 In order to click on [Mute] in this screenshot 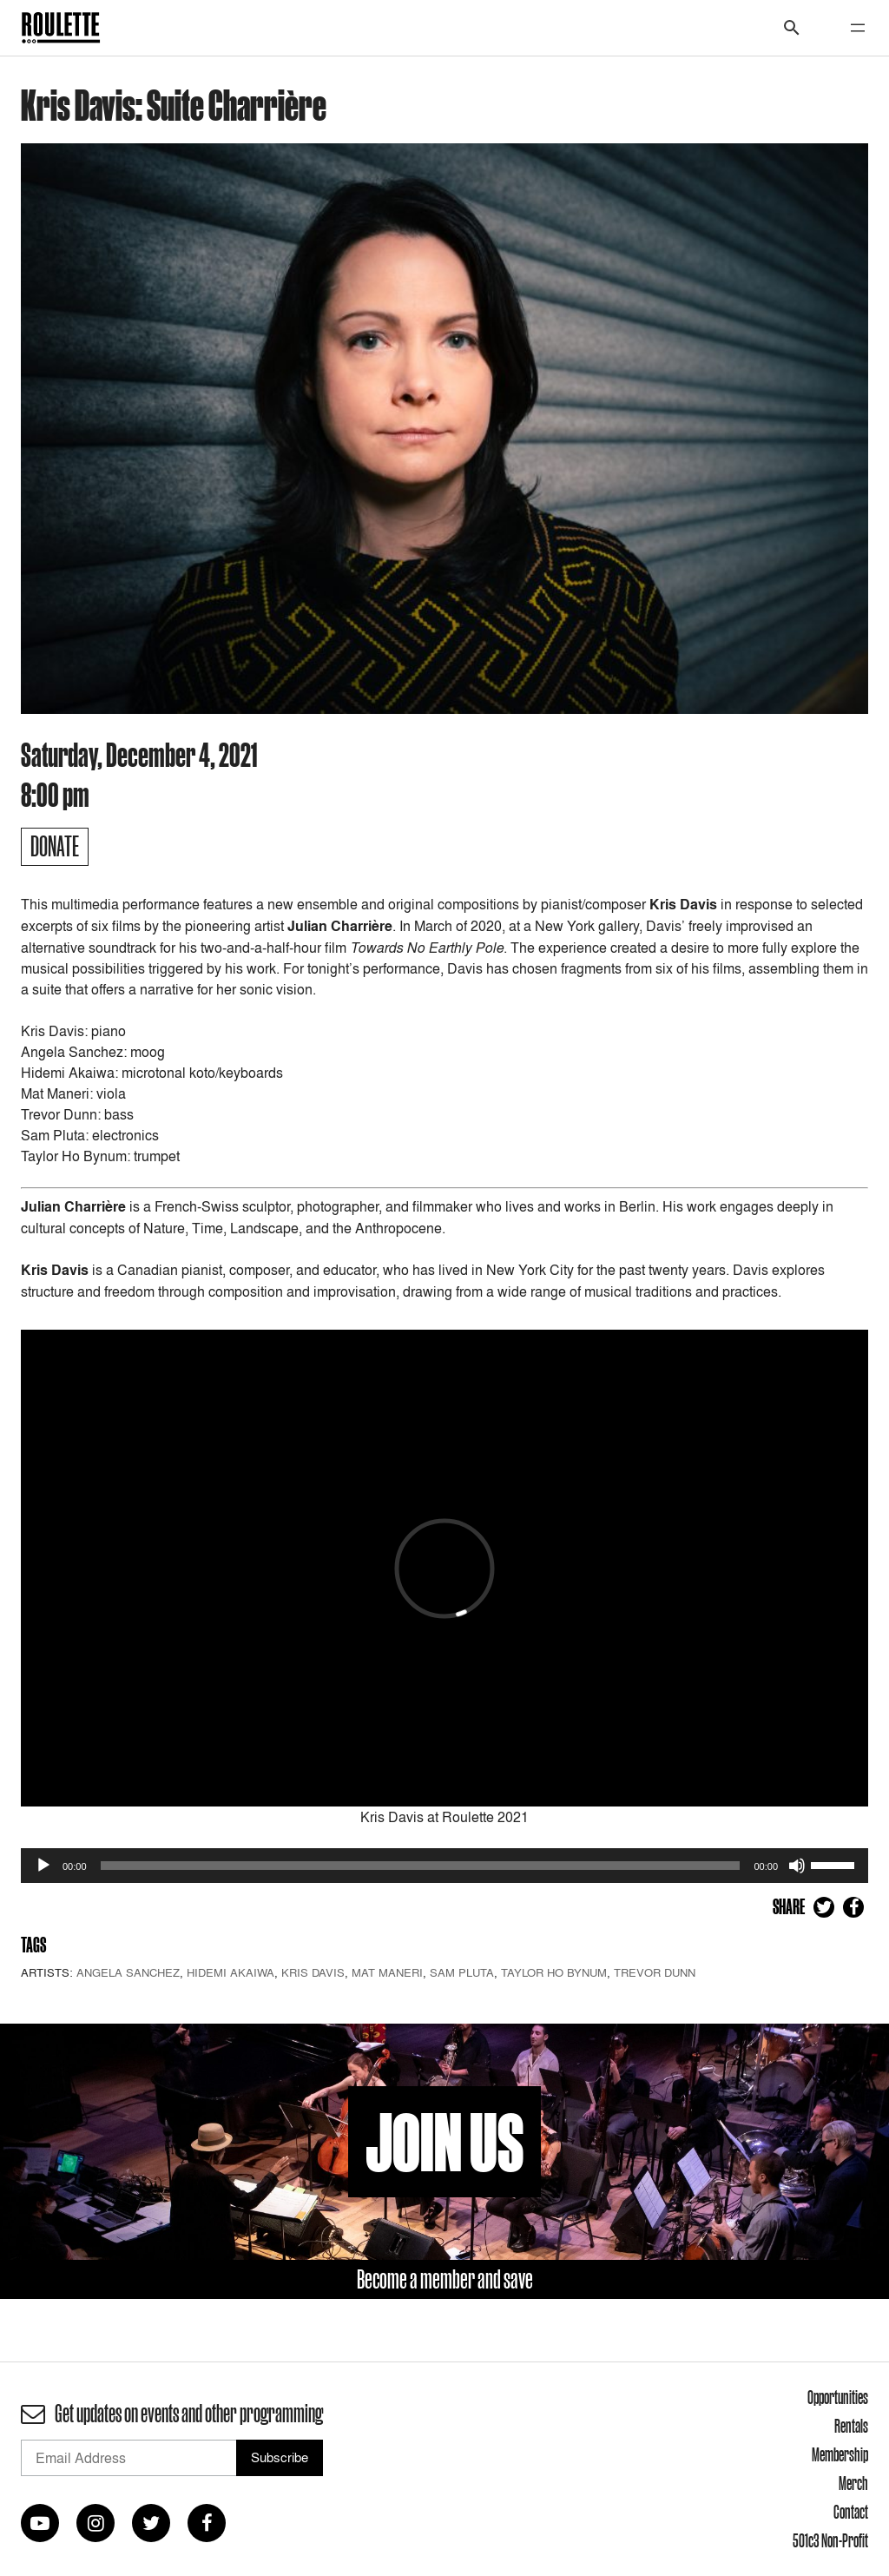, I will do `click(797, 1865)`.